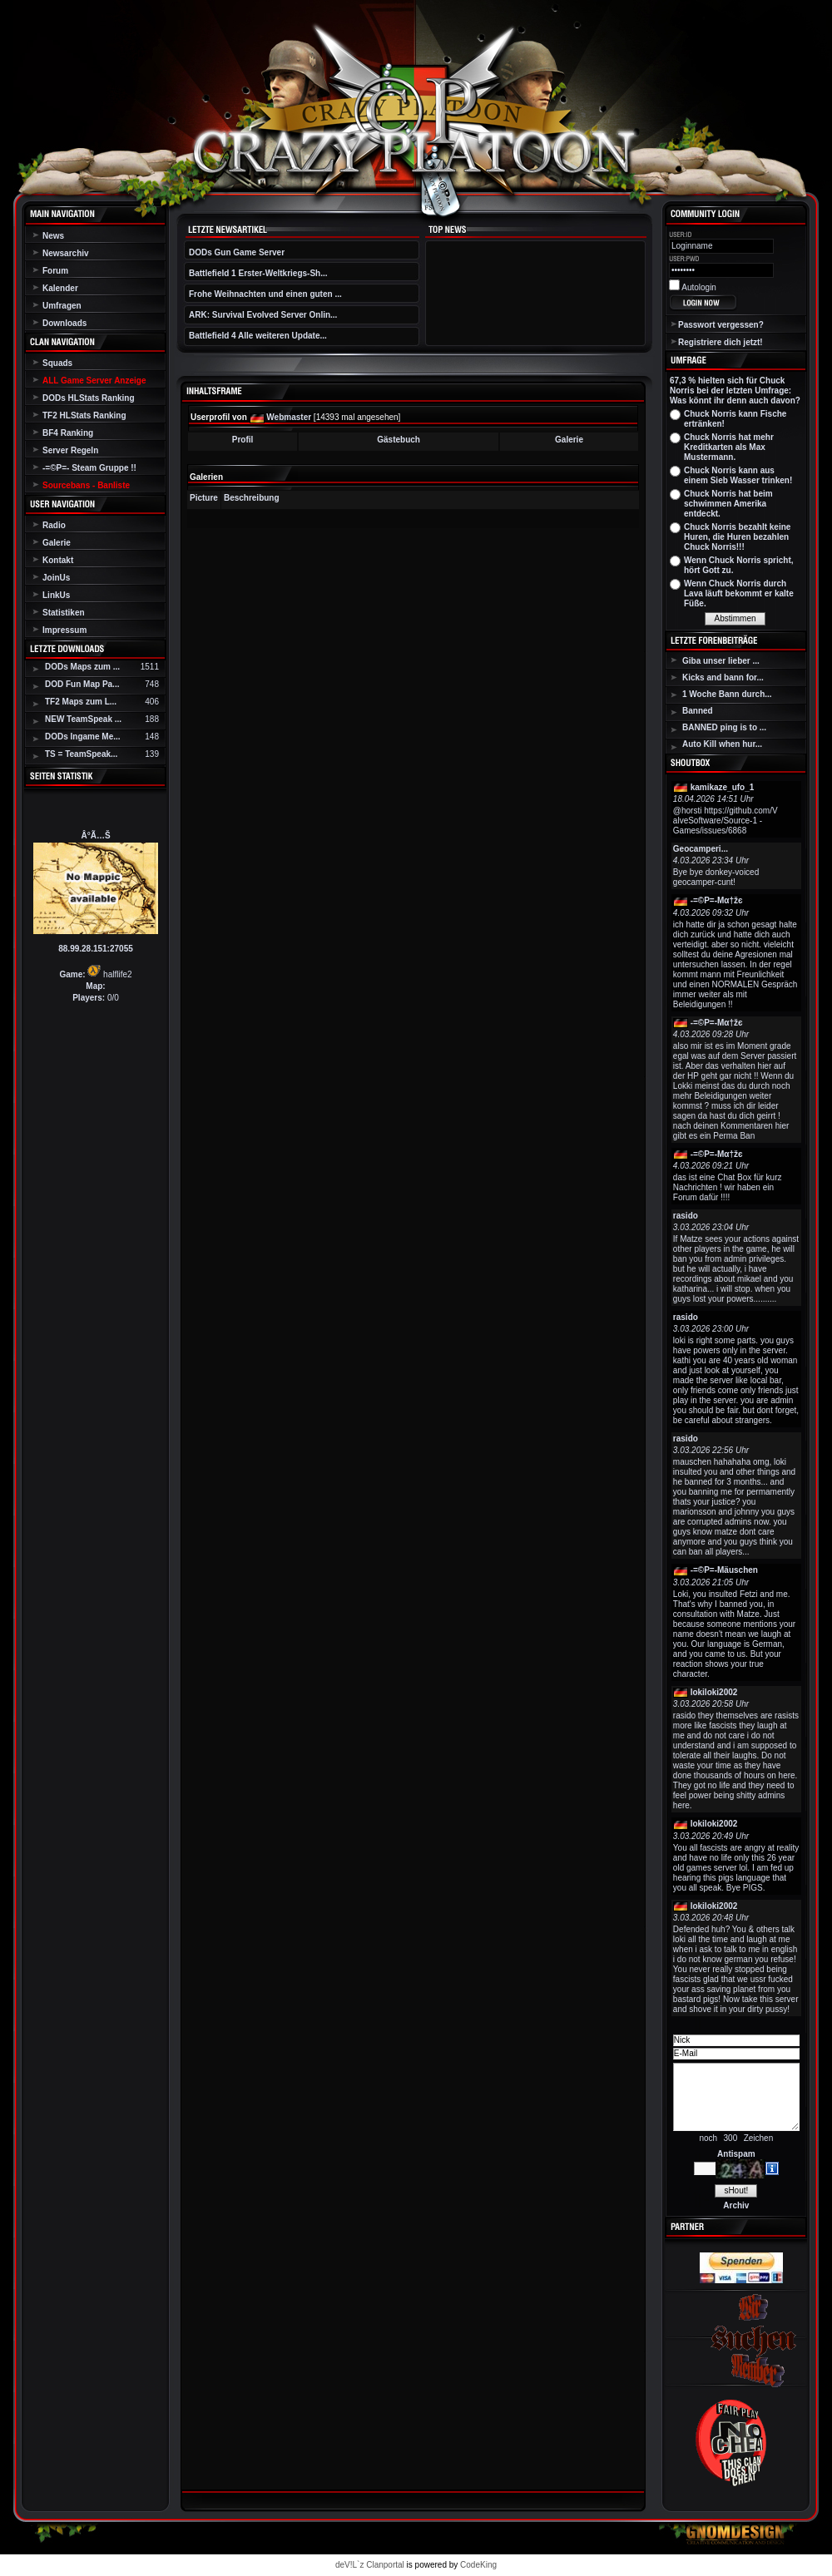 Image resolution: width=832 pixels, height=2576 pixels. What do you see at coordinates (57, 560) in the screenshot?
I see `Kontakt` at bounding box center [57, 560].